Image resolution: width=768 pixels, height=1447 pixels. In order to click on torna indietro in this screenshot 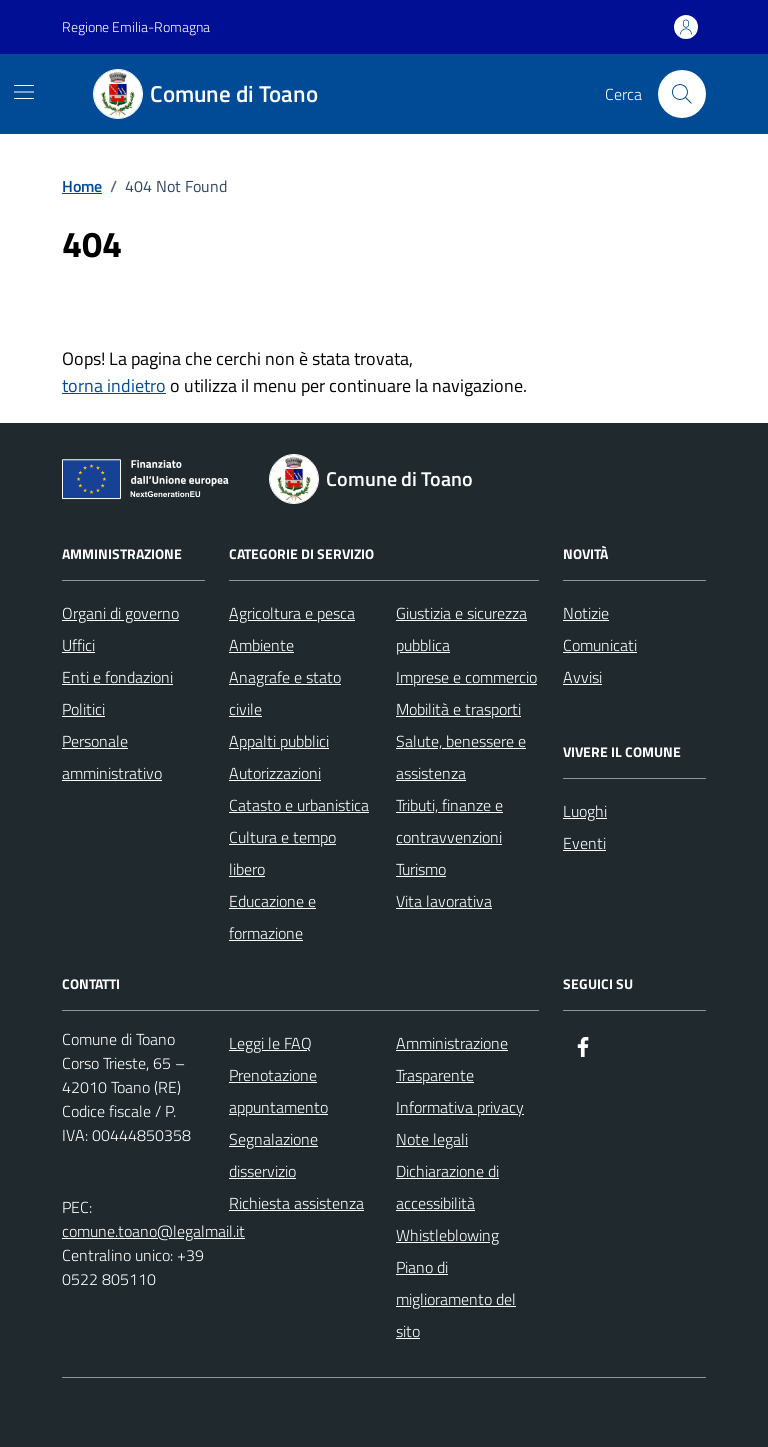, I will do `click(114, 385)`.